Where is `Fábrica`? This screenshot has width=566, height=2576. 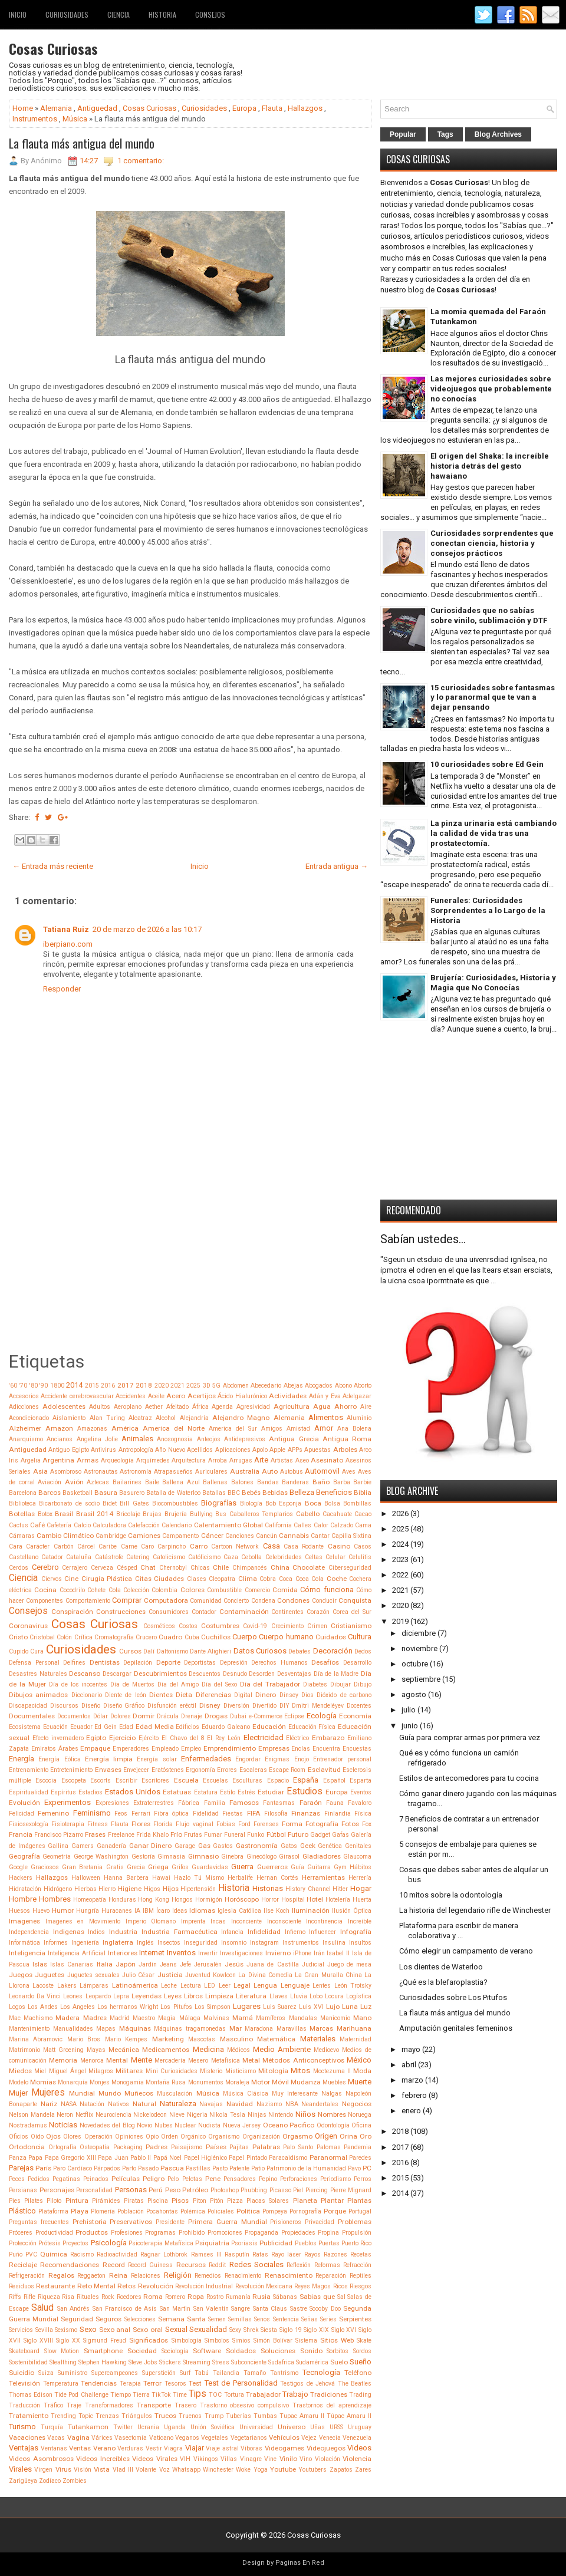 Fábrica is located at coordinates (188, 1803).